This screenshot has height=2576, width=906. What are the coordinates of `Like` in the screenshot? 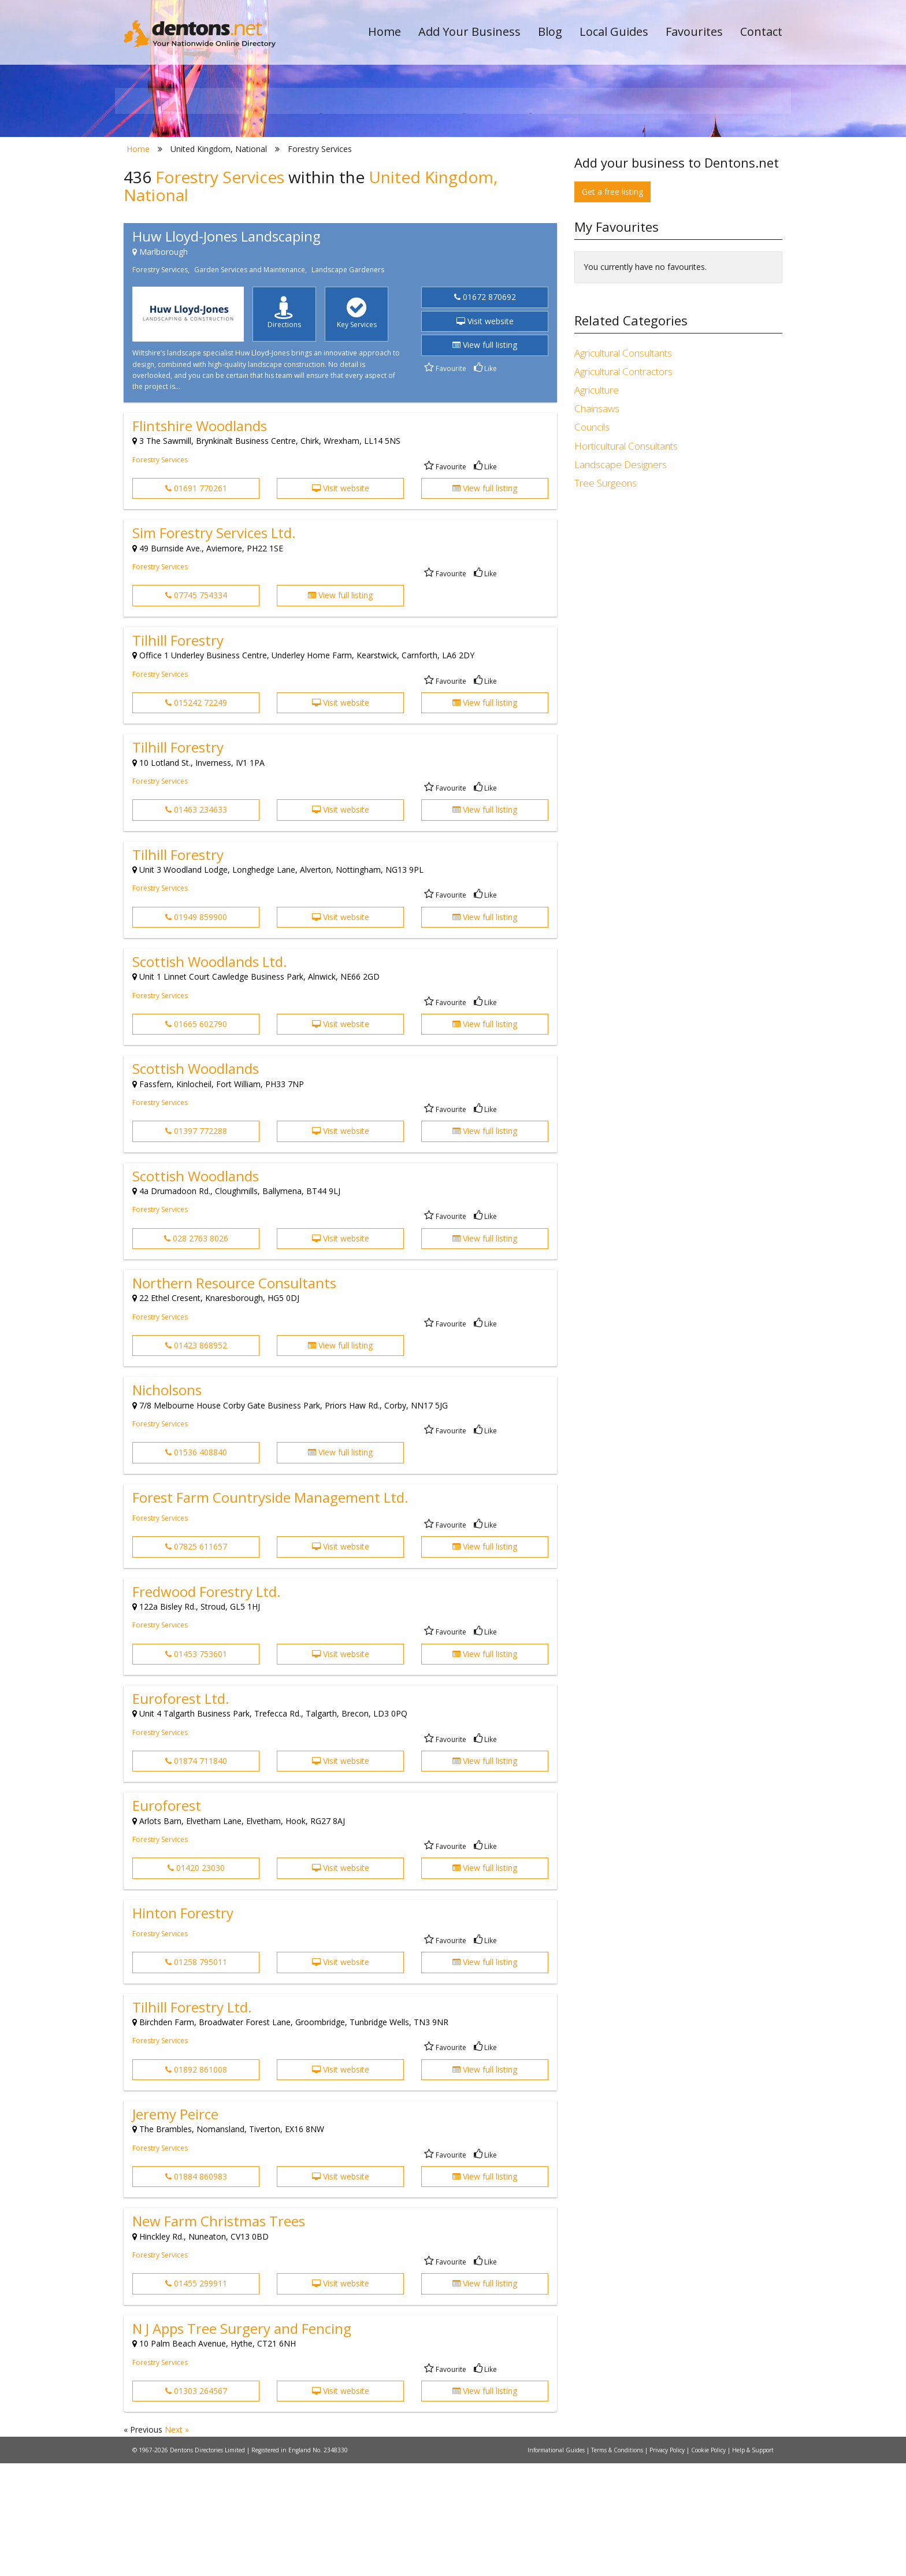 It's located at (485, 481).